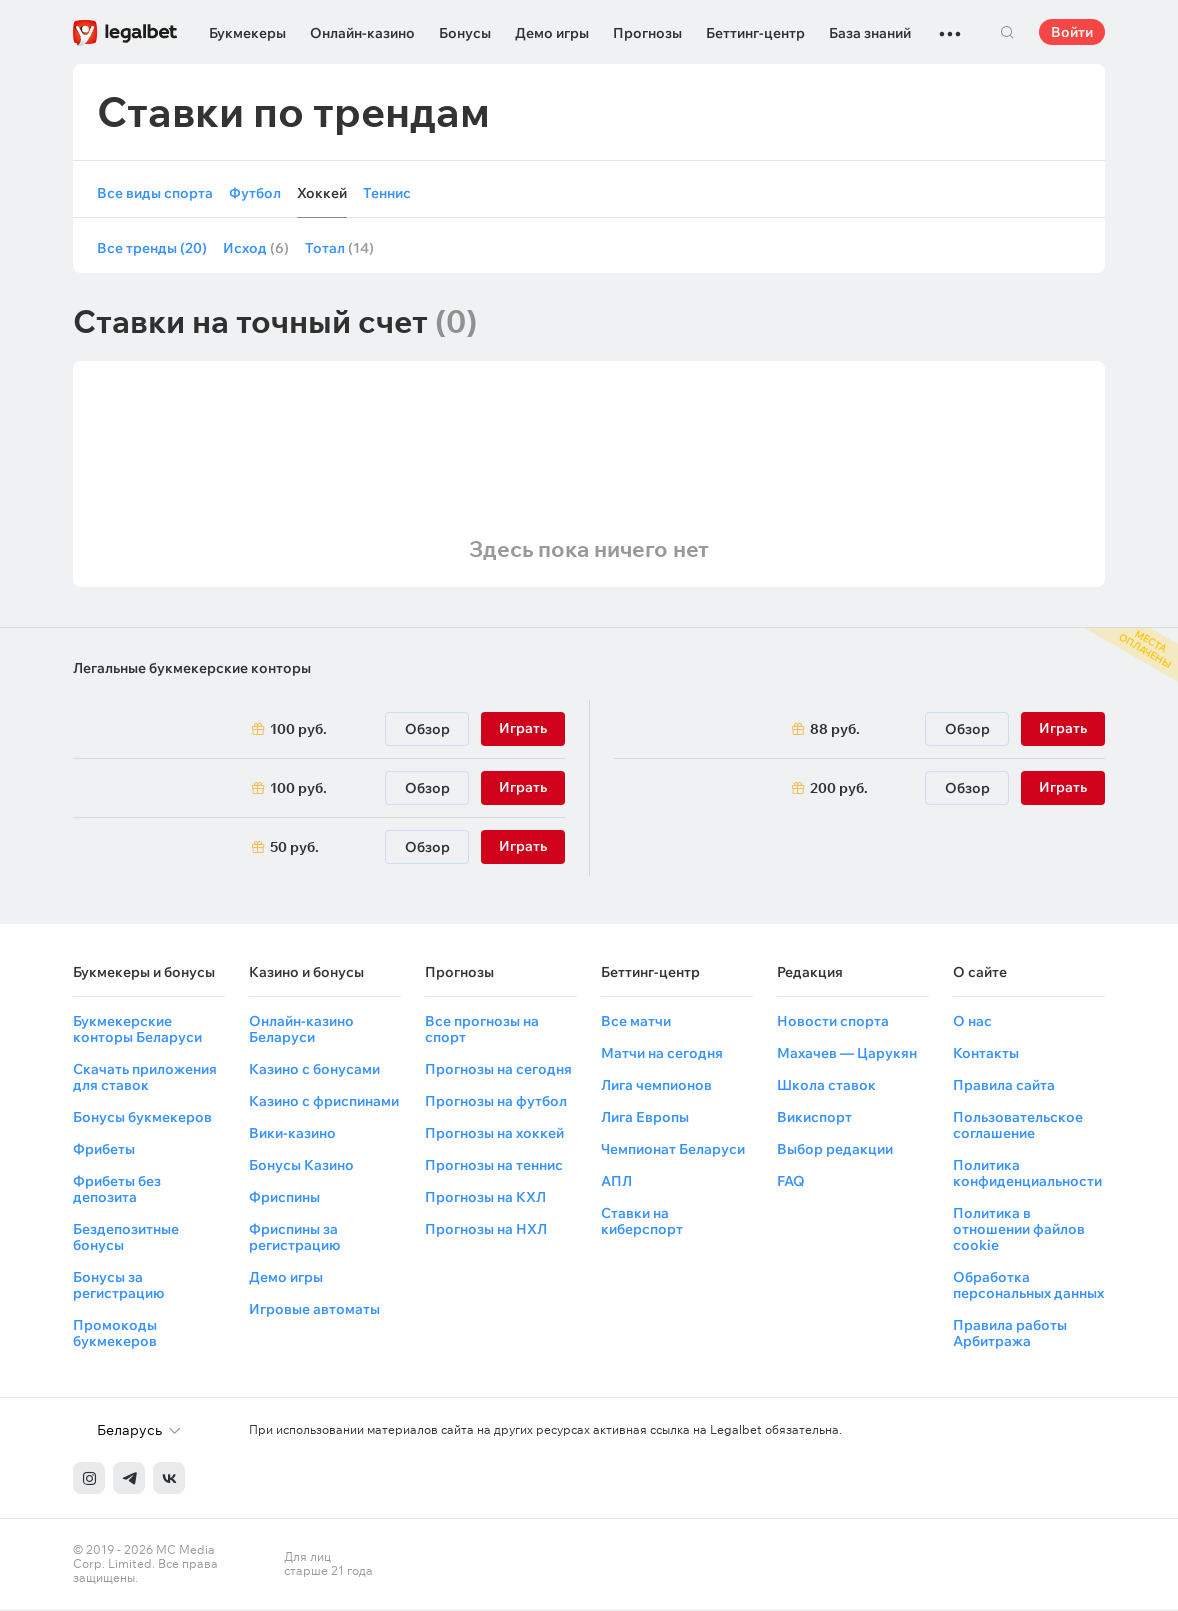  What do you see at coordinates (791, 1183) in the screenshot?
I see `FAQ` at bounding box center [791, 1183].